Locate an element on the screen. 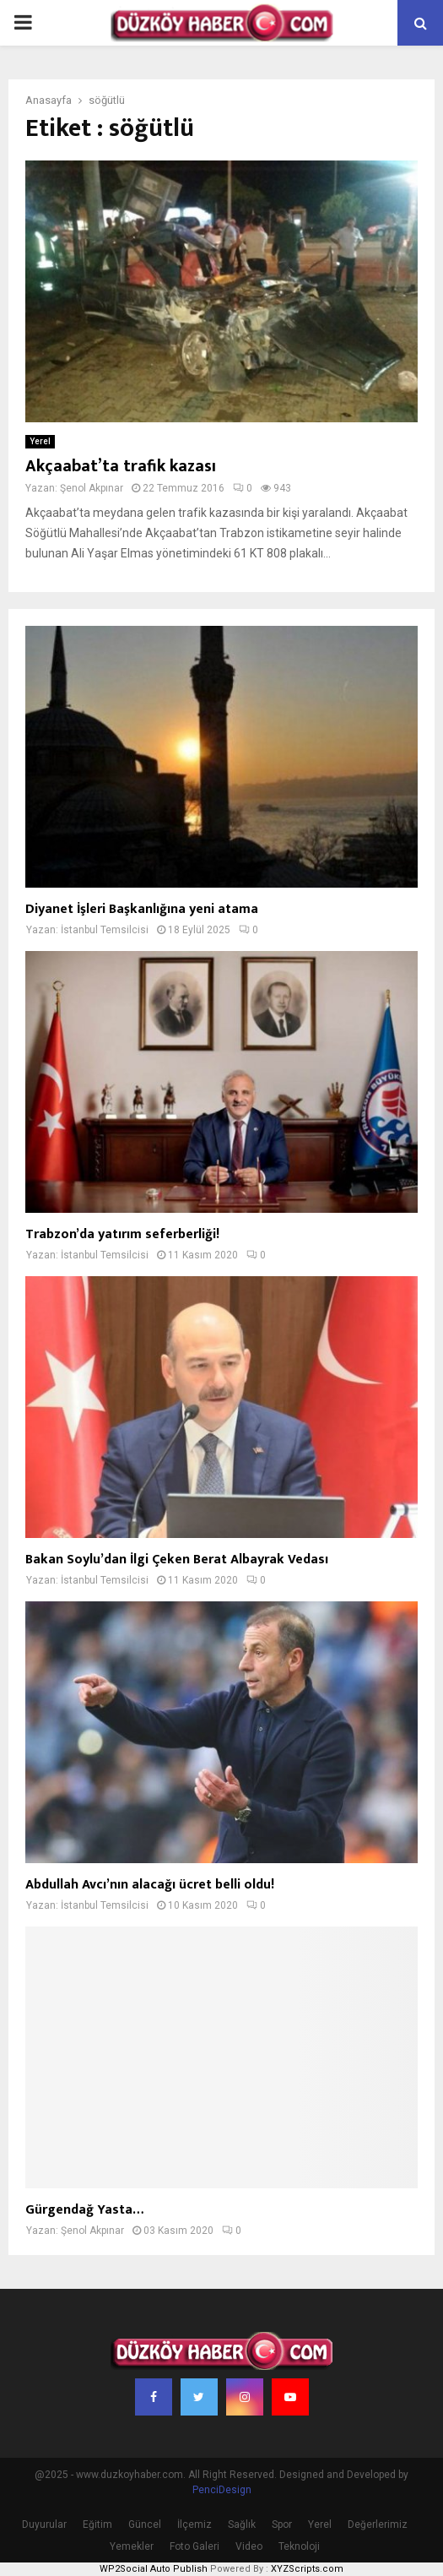 Image resolution: width=443 pixels, height=2576 pixels. XYZScripts.com is located at coordinates (307, 2568).